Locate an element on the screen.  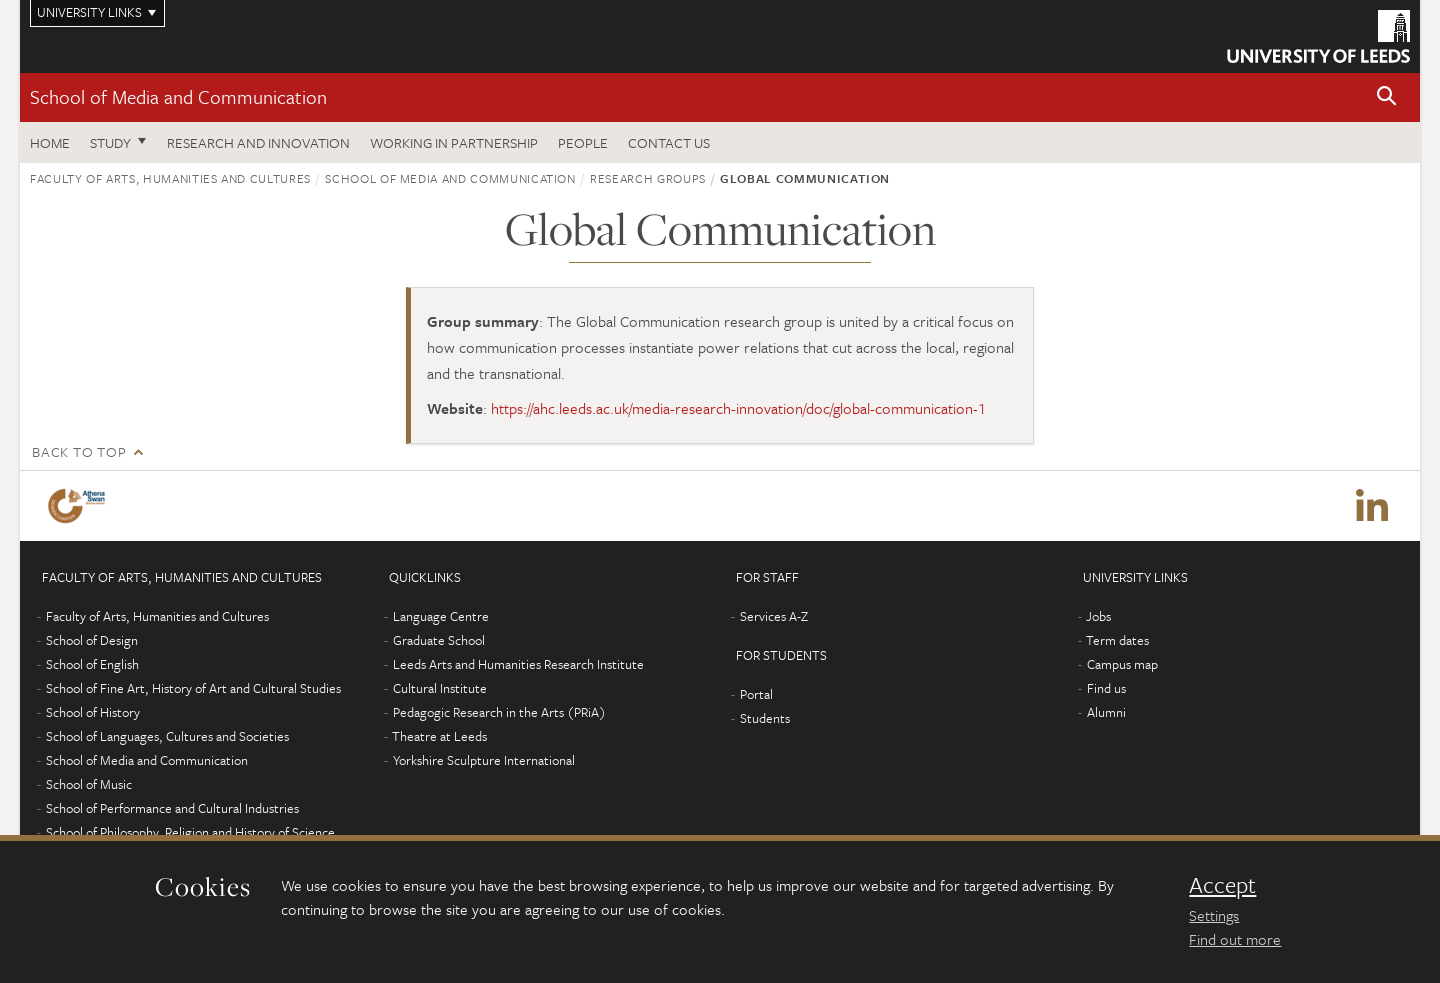
Theatre at Leeds is located at coordinates (439, 736).